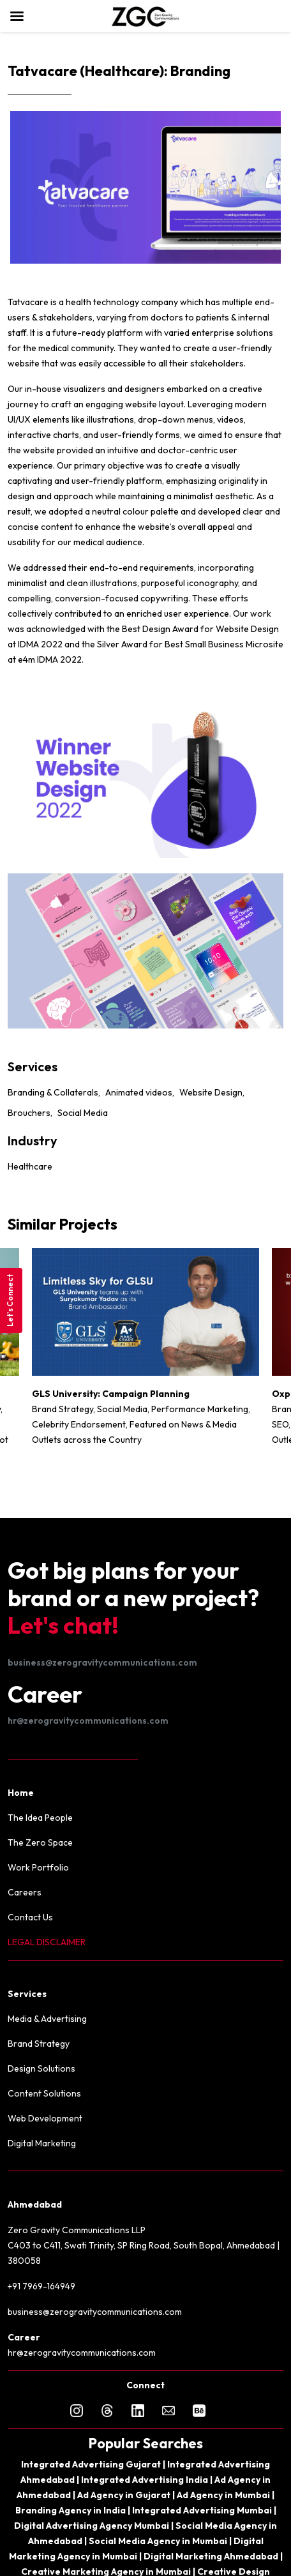 Image resolution: width=291 pixels, height=2576 pixels. Describe the element at coordinates (30, 1917) in the screenshot. I see `Contact Us` at that location.